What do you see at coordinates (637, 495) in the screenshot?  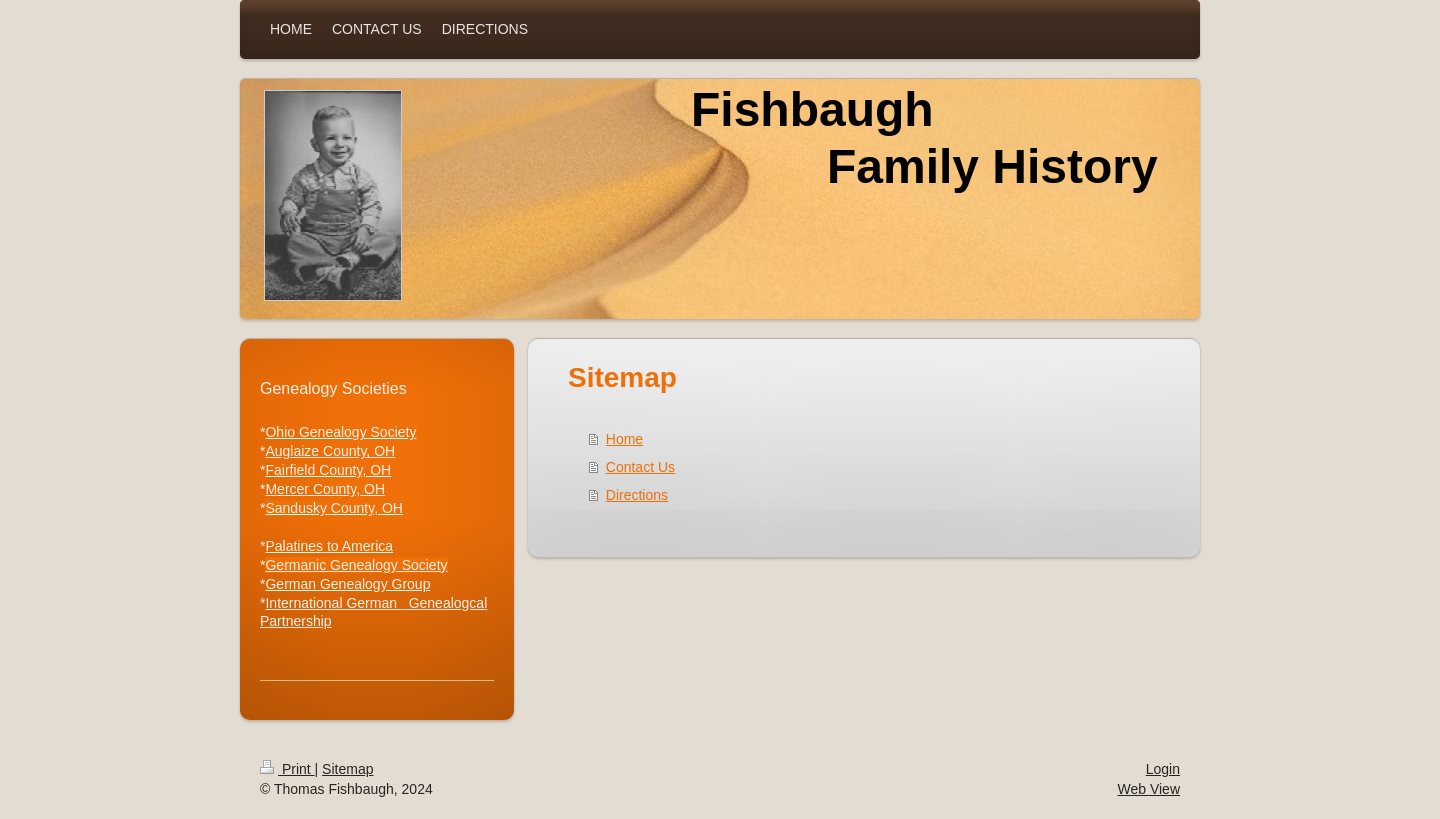 I see `Directions` at bounding box center [637, 495].